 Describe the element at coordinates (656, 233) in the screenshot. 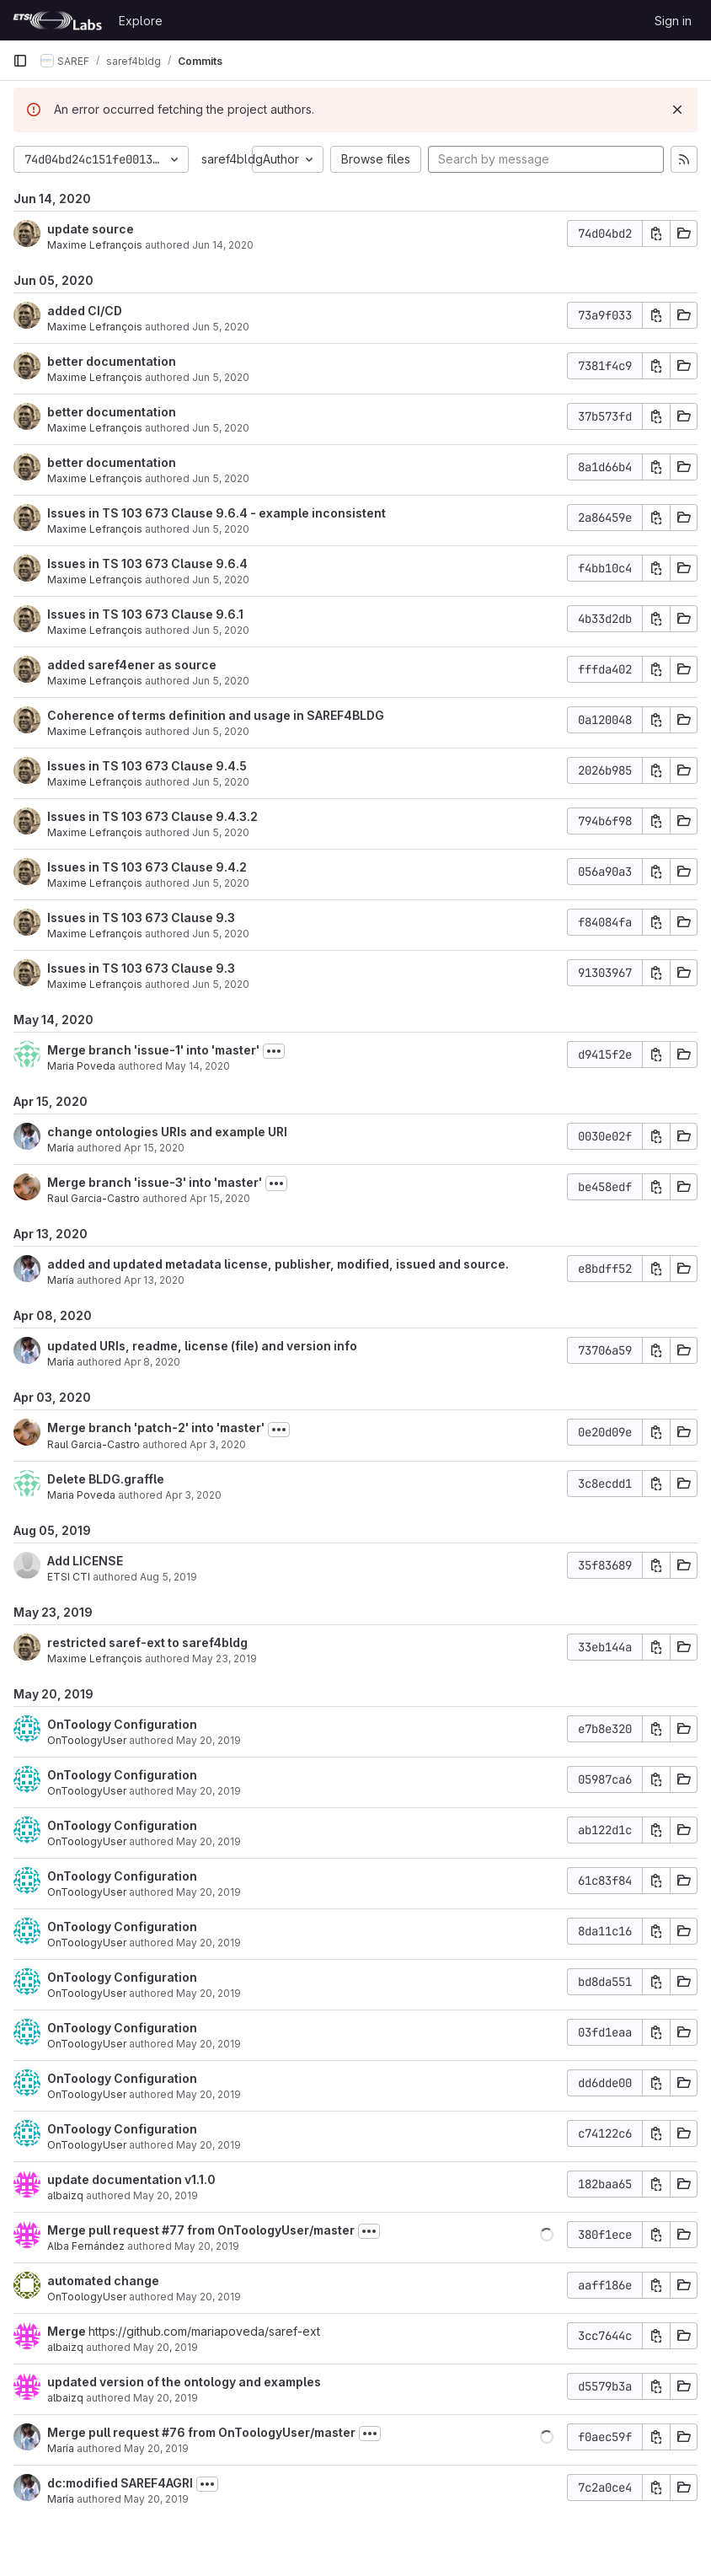

I see `[Copy commit SHA]` at that location.